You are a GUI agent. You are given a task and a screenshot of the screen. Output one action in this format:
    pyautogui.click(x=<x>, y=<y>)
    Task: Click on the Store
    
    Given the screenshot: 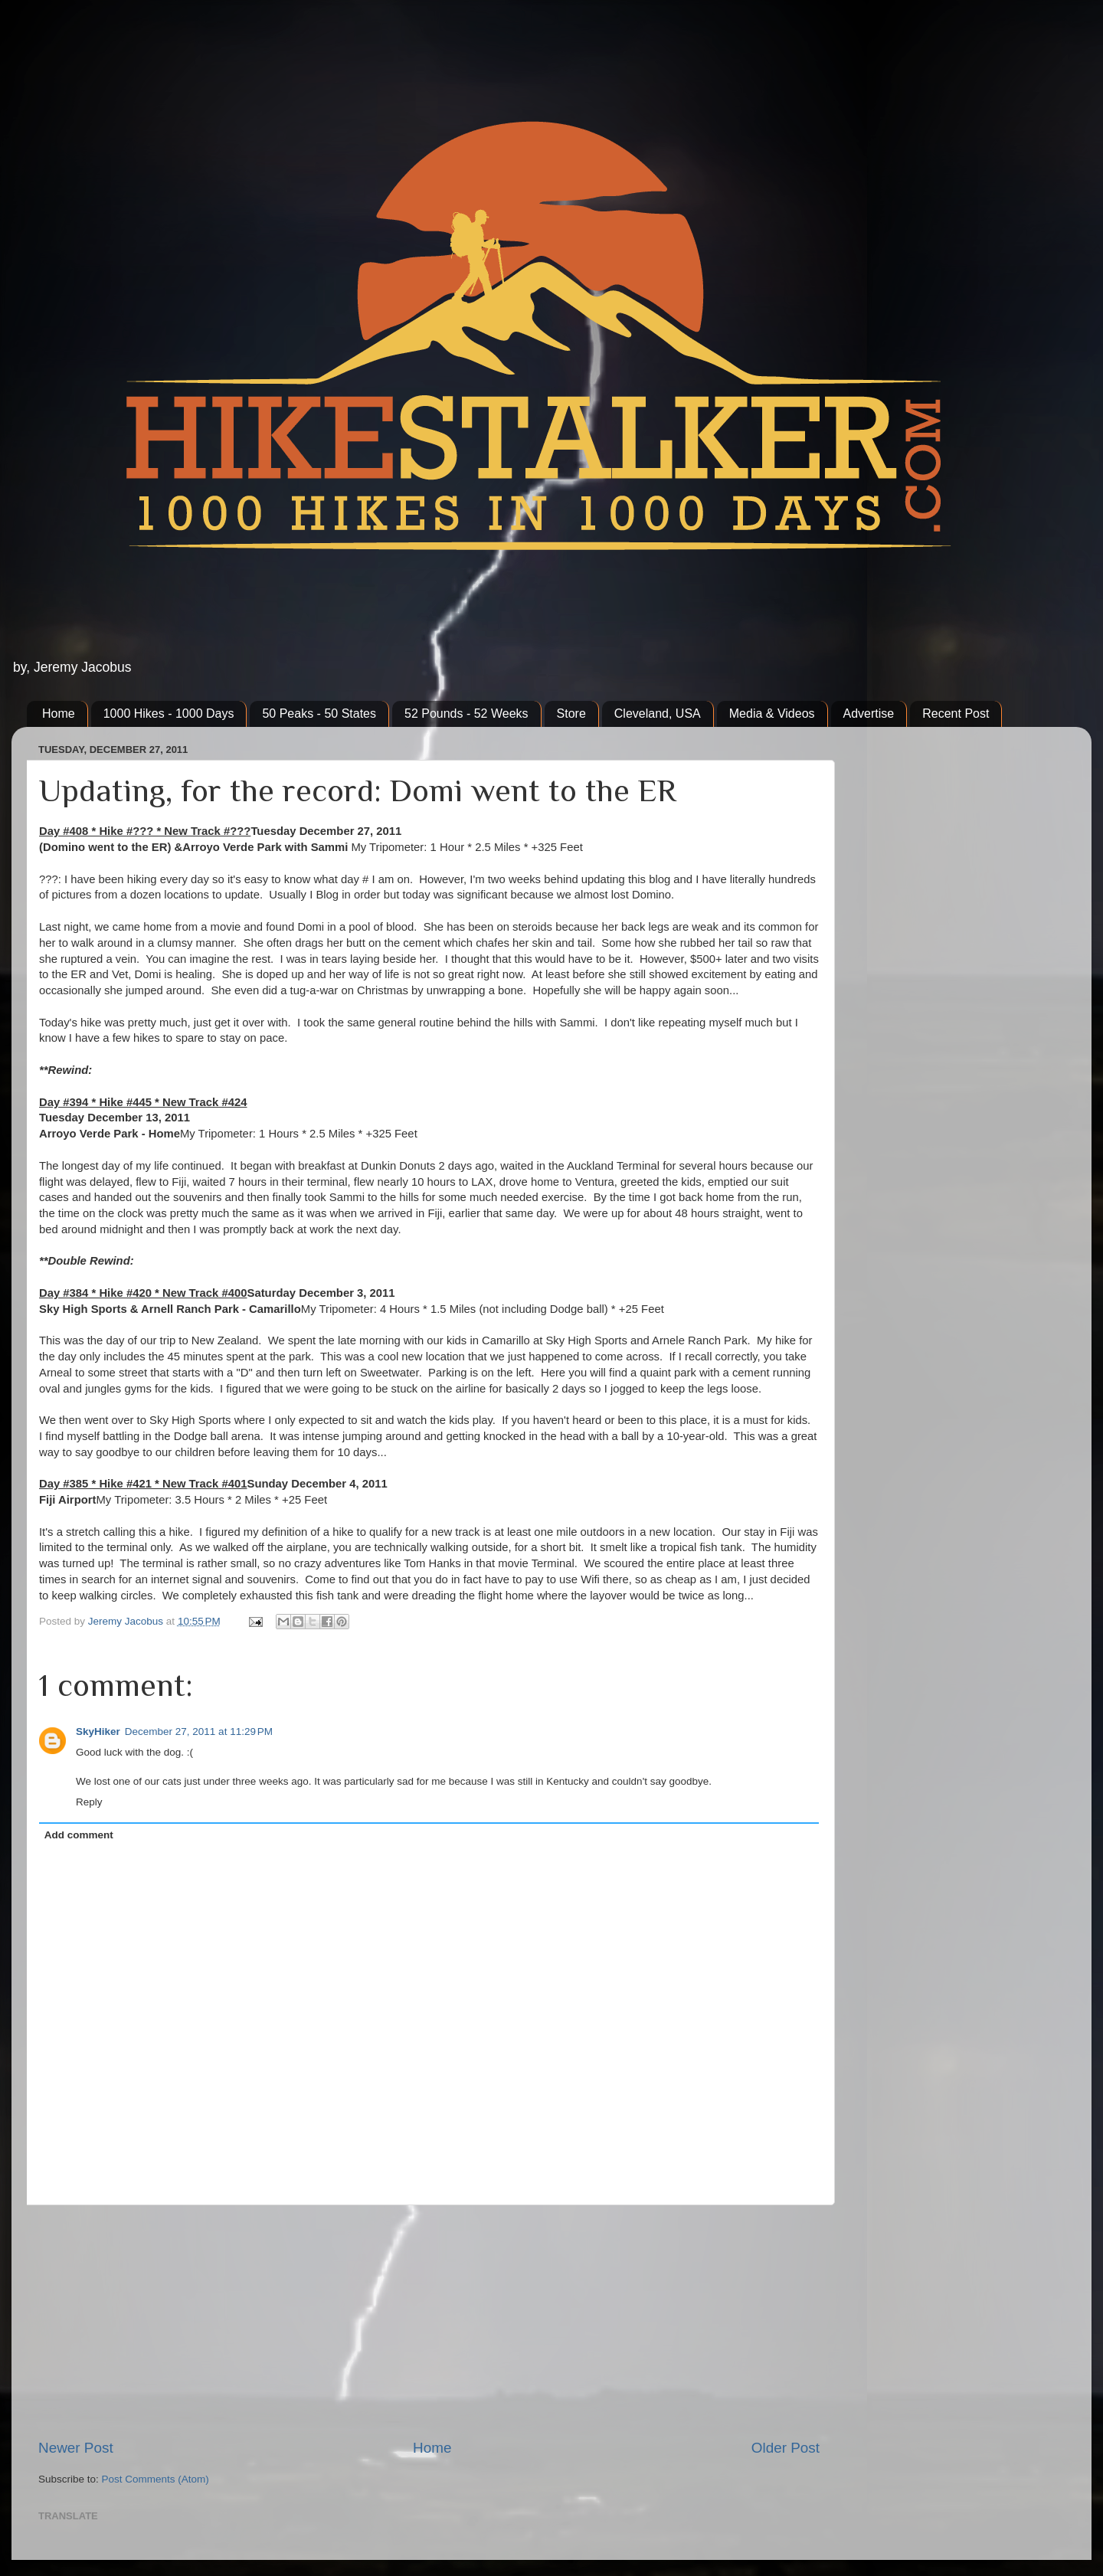 What is the action you would take?
    pyautogui.click(x=571, y=713)
    